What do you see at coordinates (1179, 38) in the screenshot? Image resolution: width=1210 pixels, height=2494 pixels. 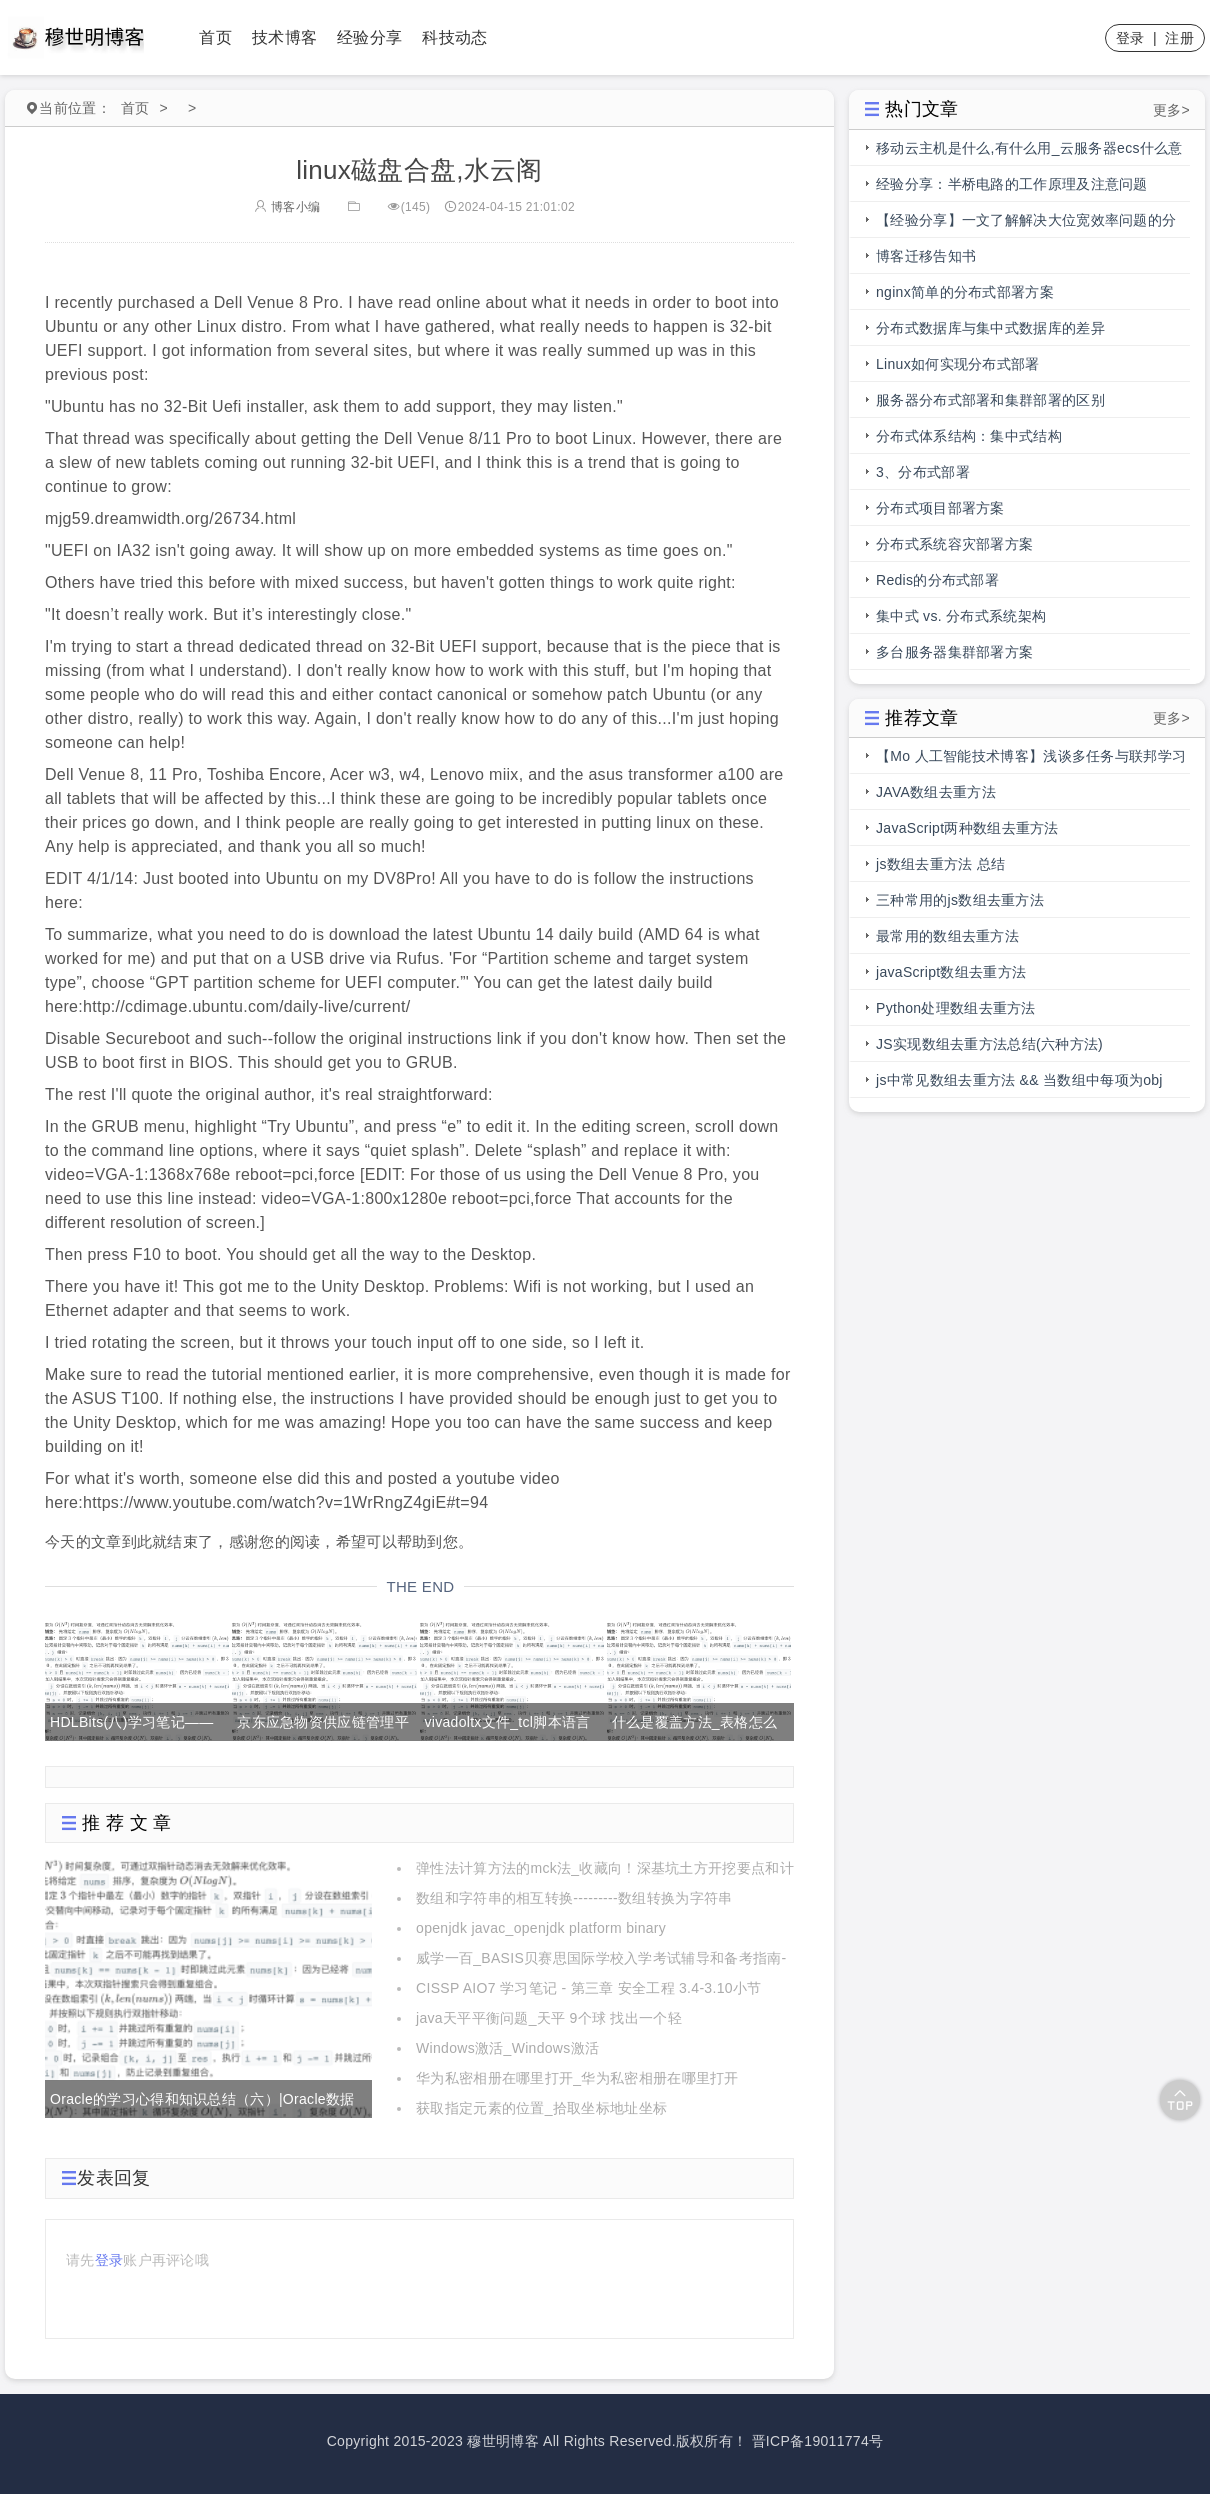 I see `注册` at bounding box center [1179, 38].